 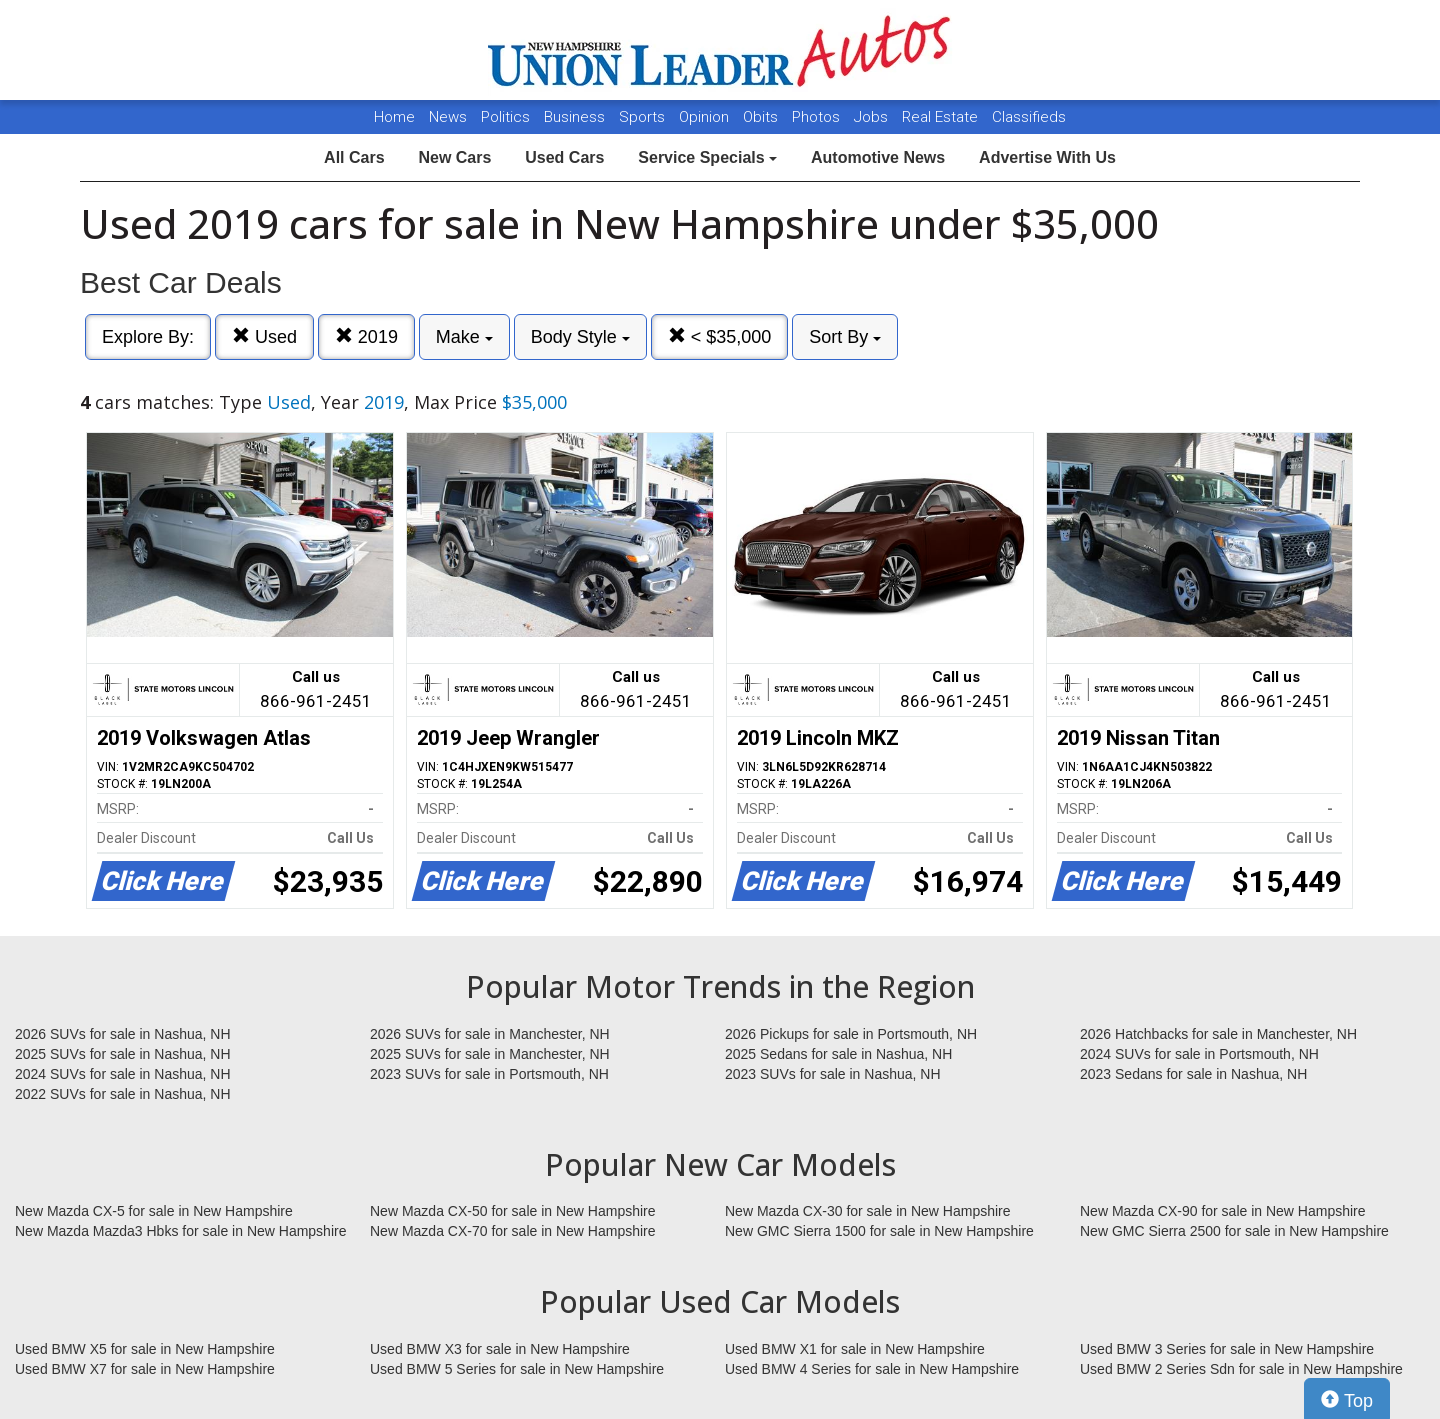 I want to click on 2025 SUVs for sale in Nashua, NH, so click(x=123, y=1054).